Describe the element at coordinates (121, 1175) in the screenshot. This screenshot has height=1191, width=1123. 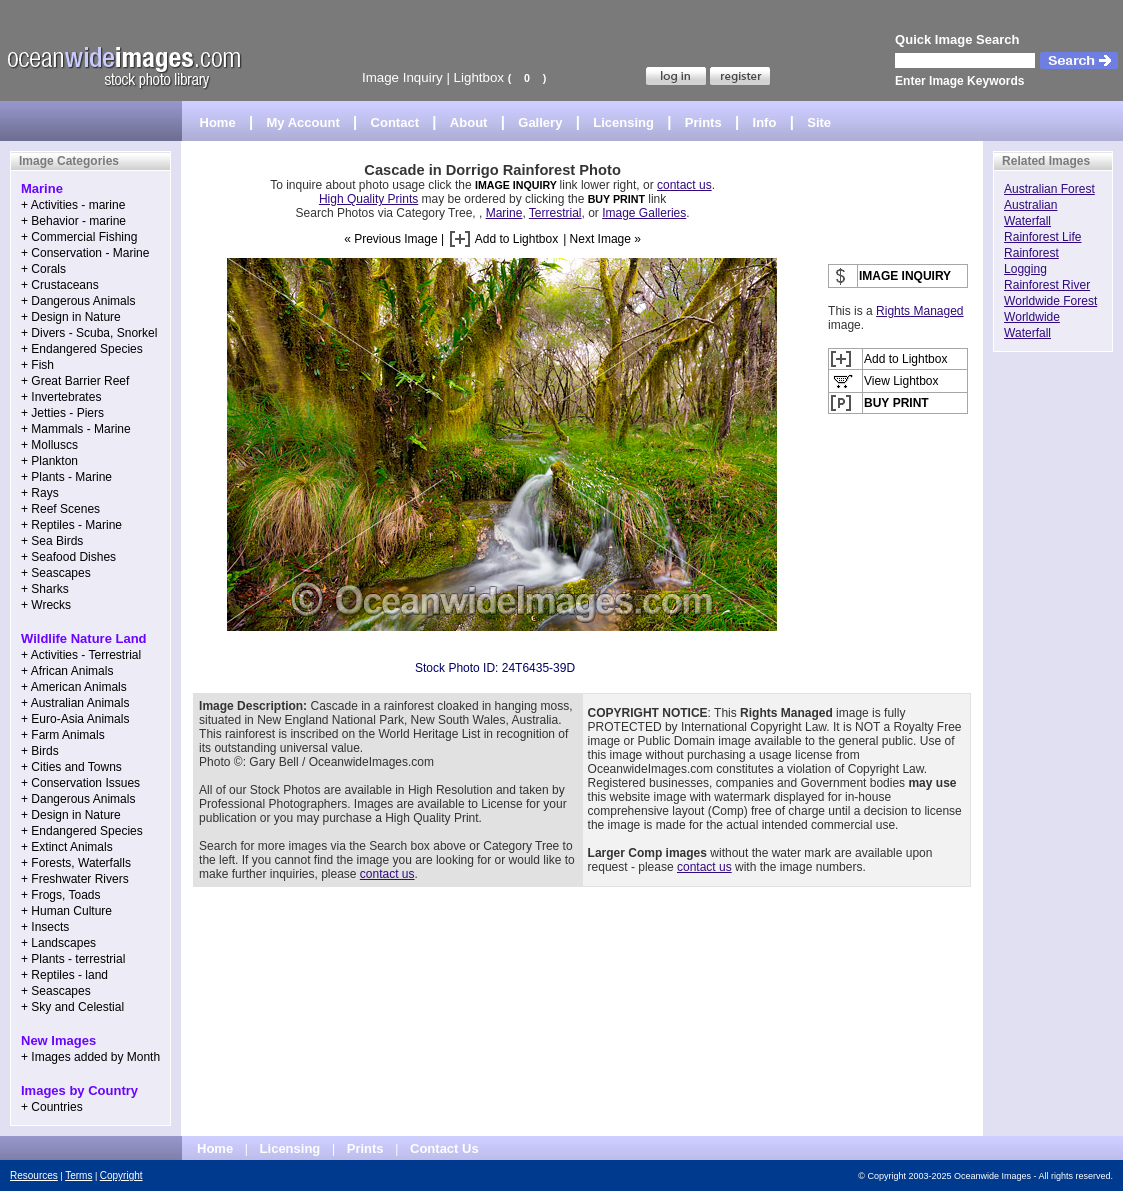
I see `Copyright` at that location.